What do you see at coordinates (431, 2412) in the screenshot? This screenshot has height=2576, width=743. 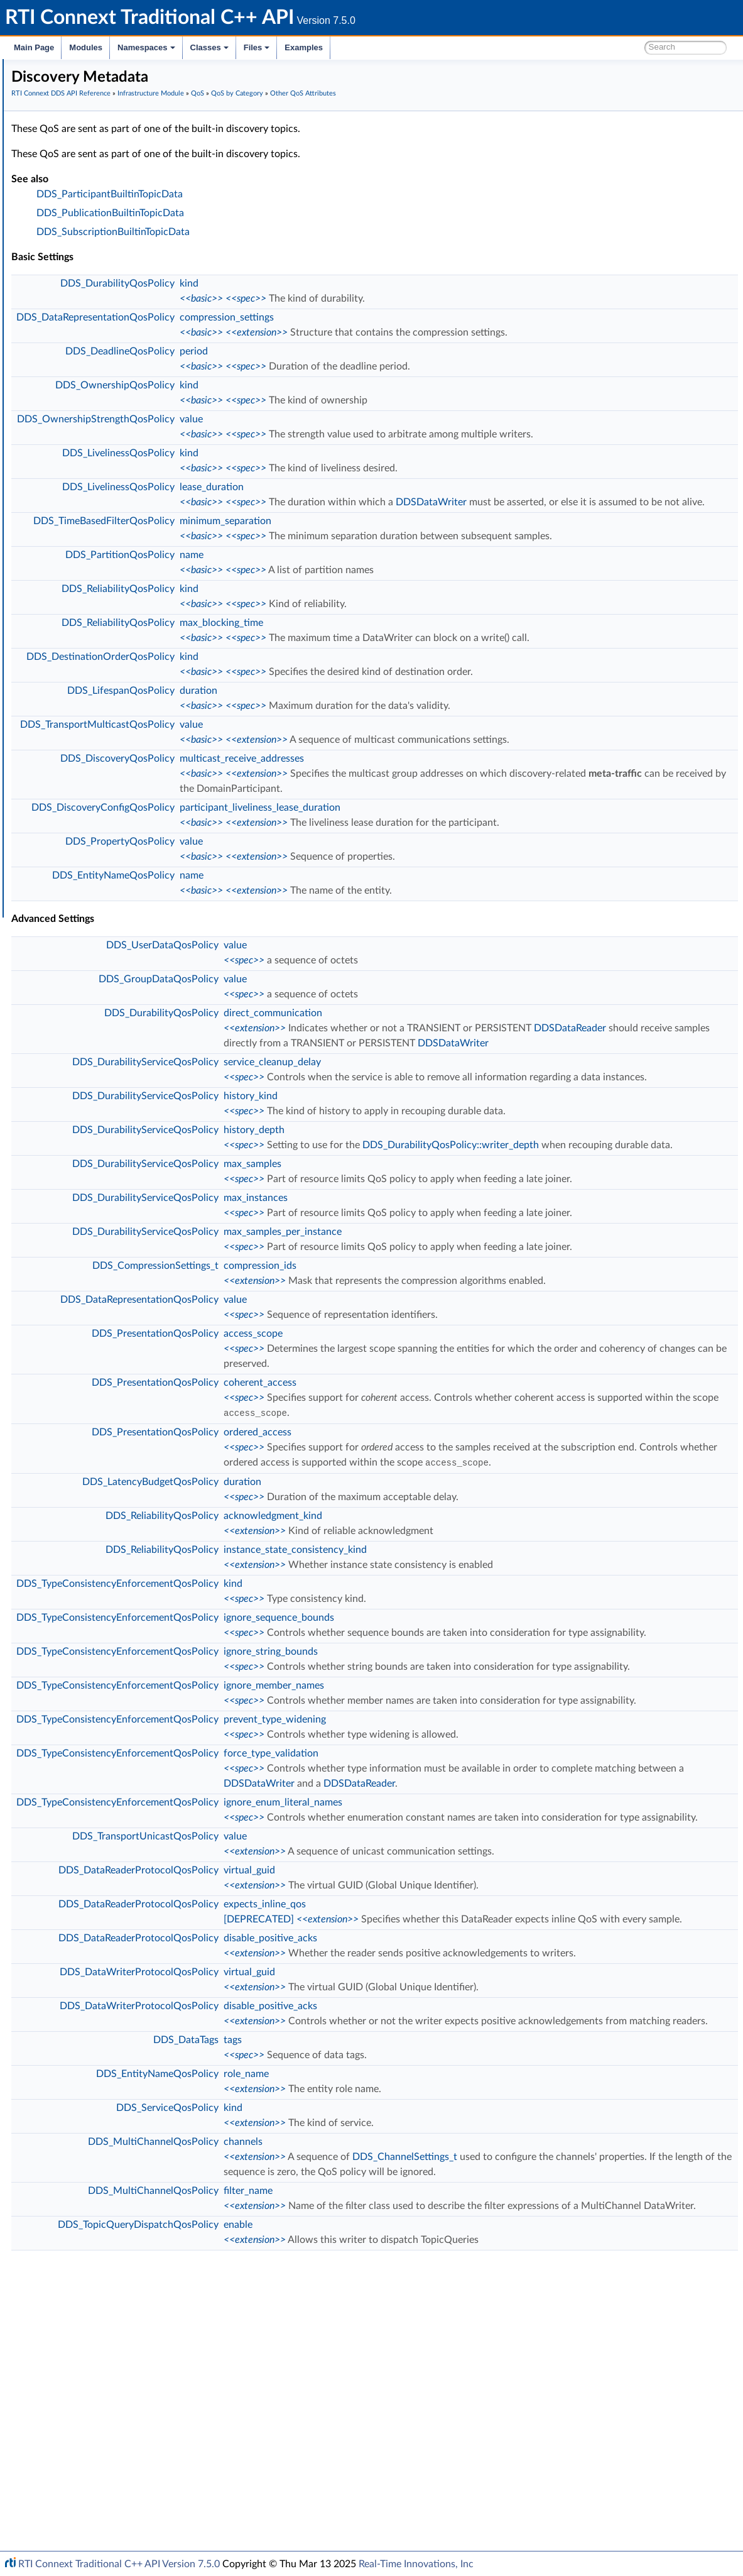 I see `channels` at bounding box center [431, 2412].